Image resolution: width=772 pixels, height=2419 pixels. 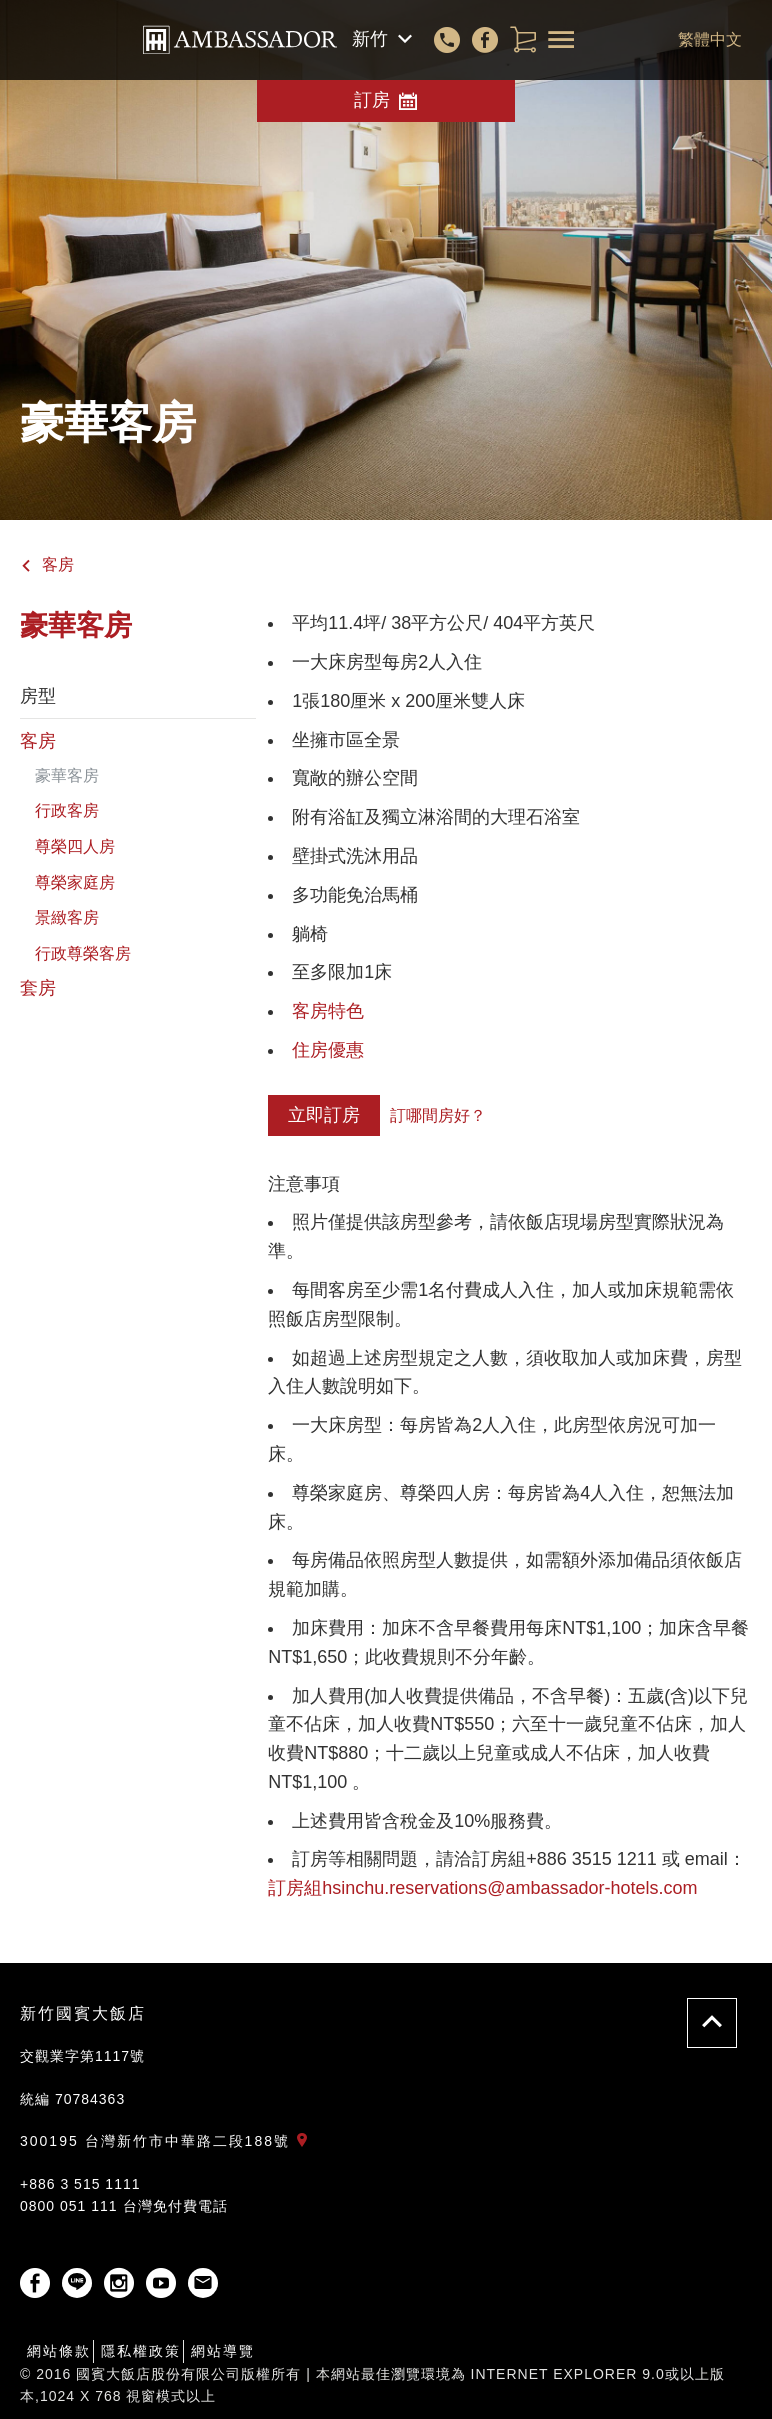 I want to click on 國賓大飯店, so click(x=240, y=40).